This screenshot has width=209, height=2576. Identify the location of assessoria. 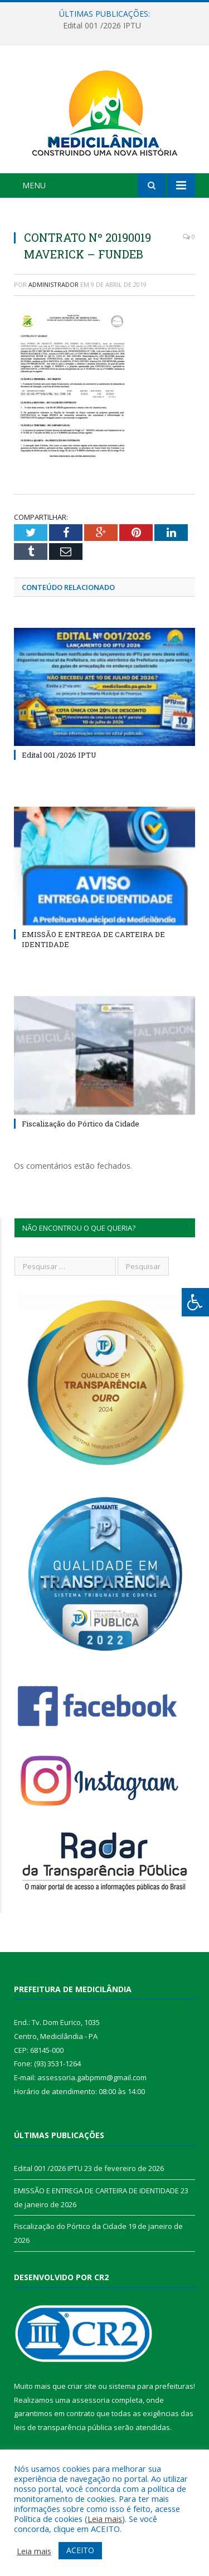
(91, 2400).